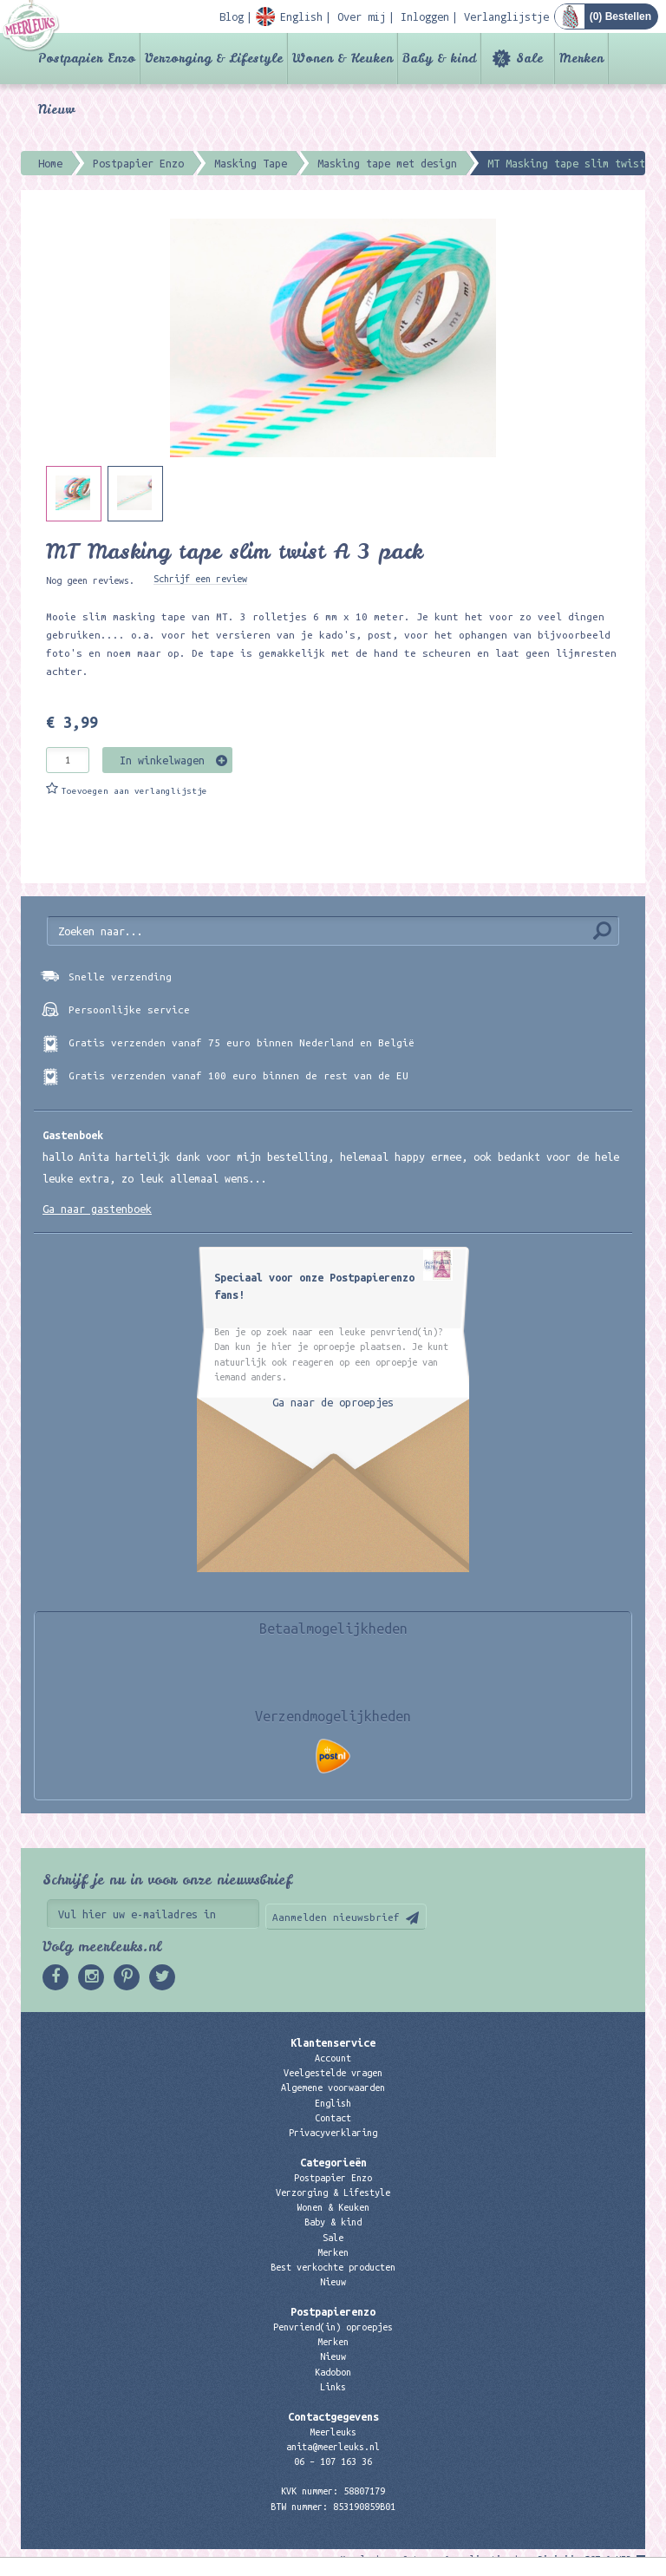  What do you see at coordinates (333, 2267) in the screenshot?
I see `Best verkochte producten` at bounding box center [333, 2267].